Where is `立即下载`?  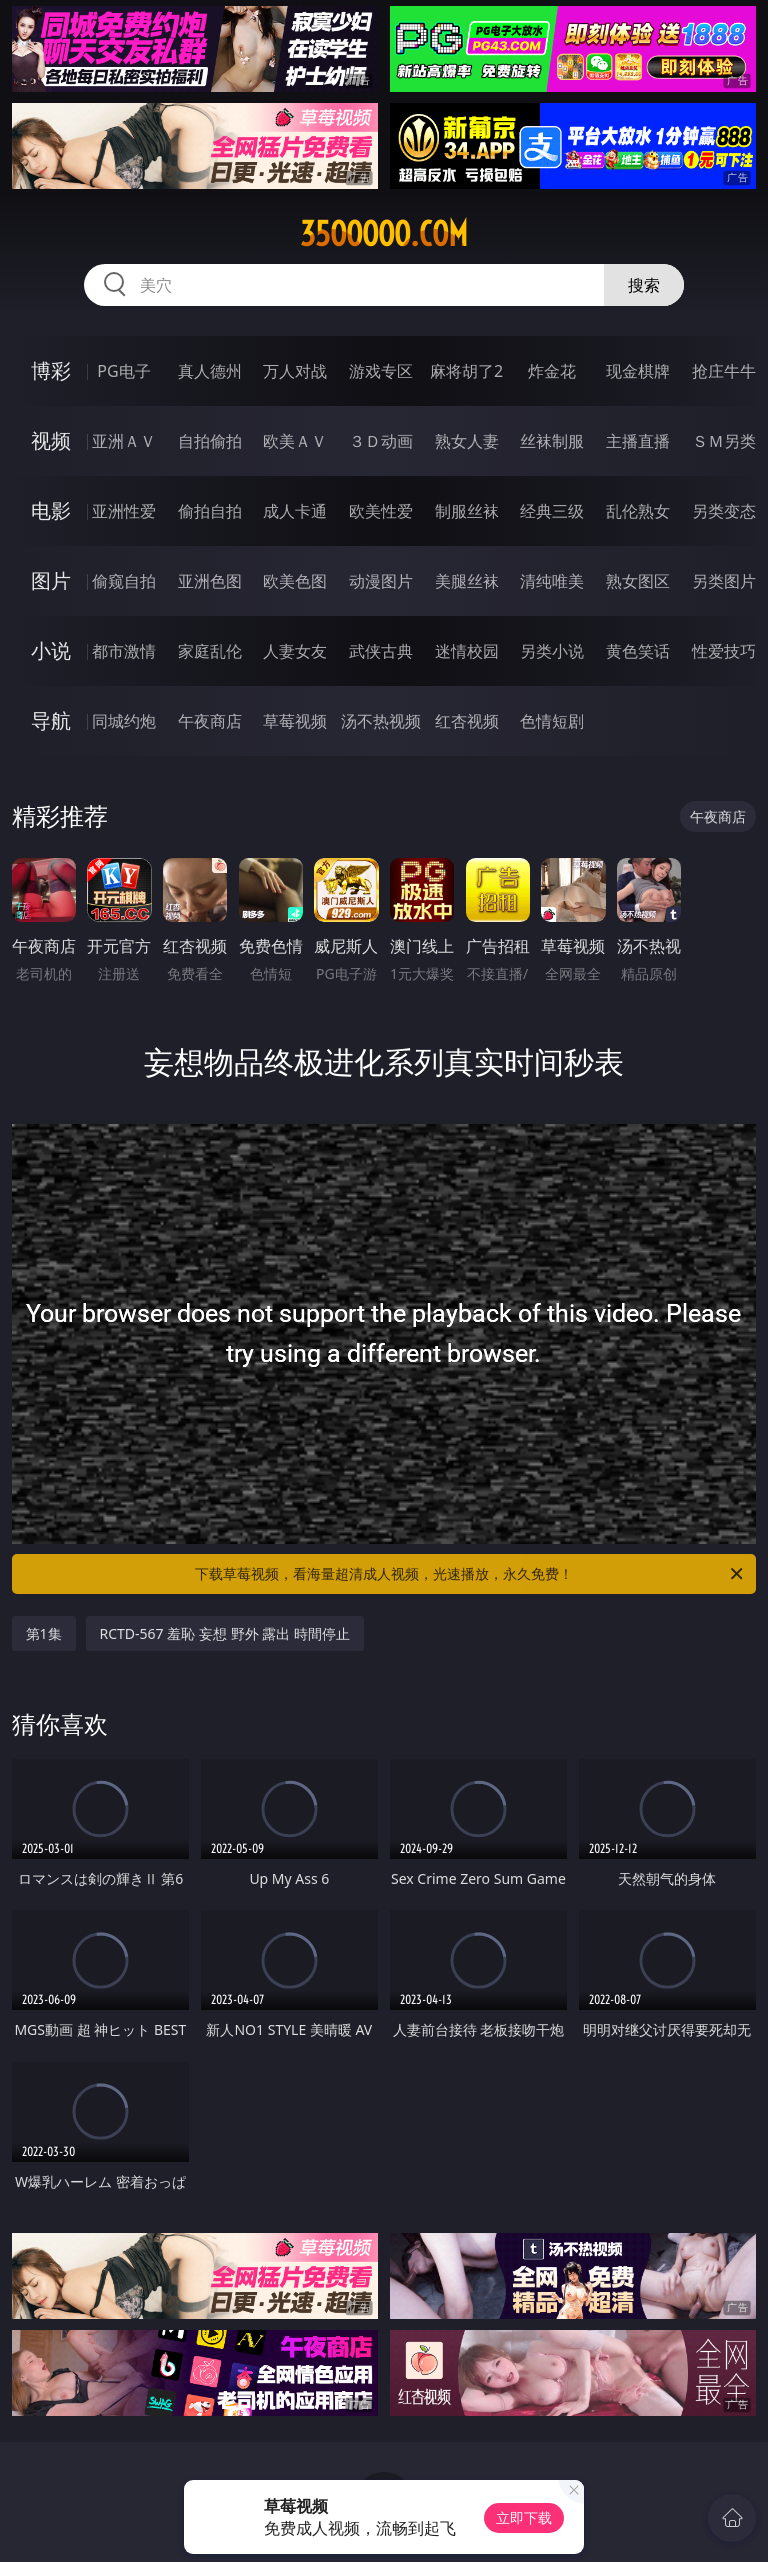
立即下载 is located at coordinates (524, 2517).